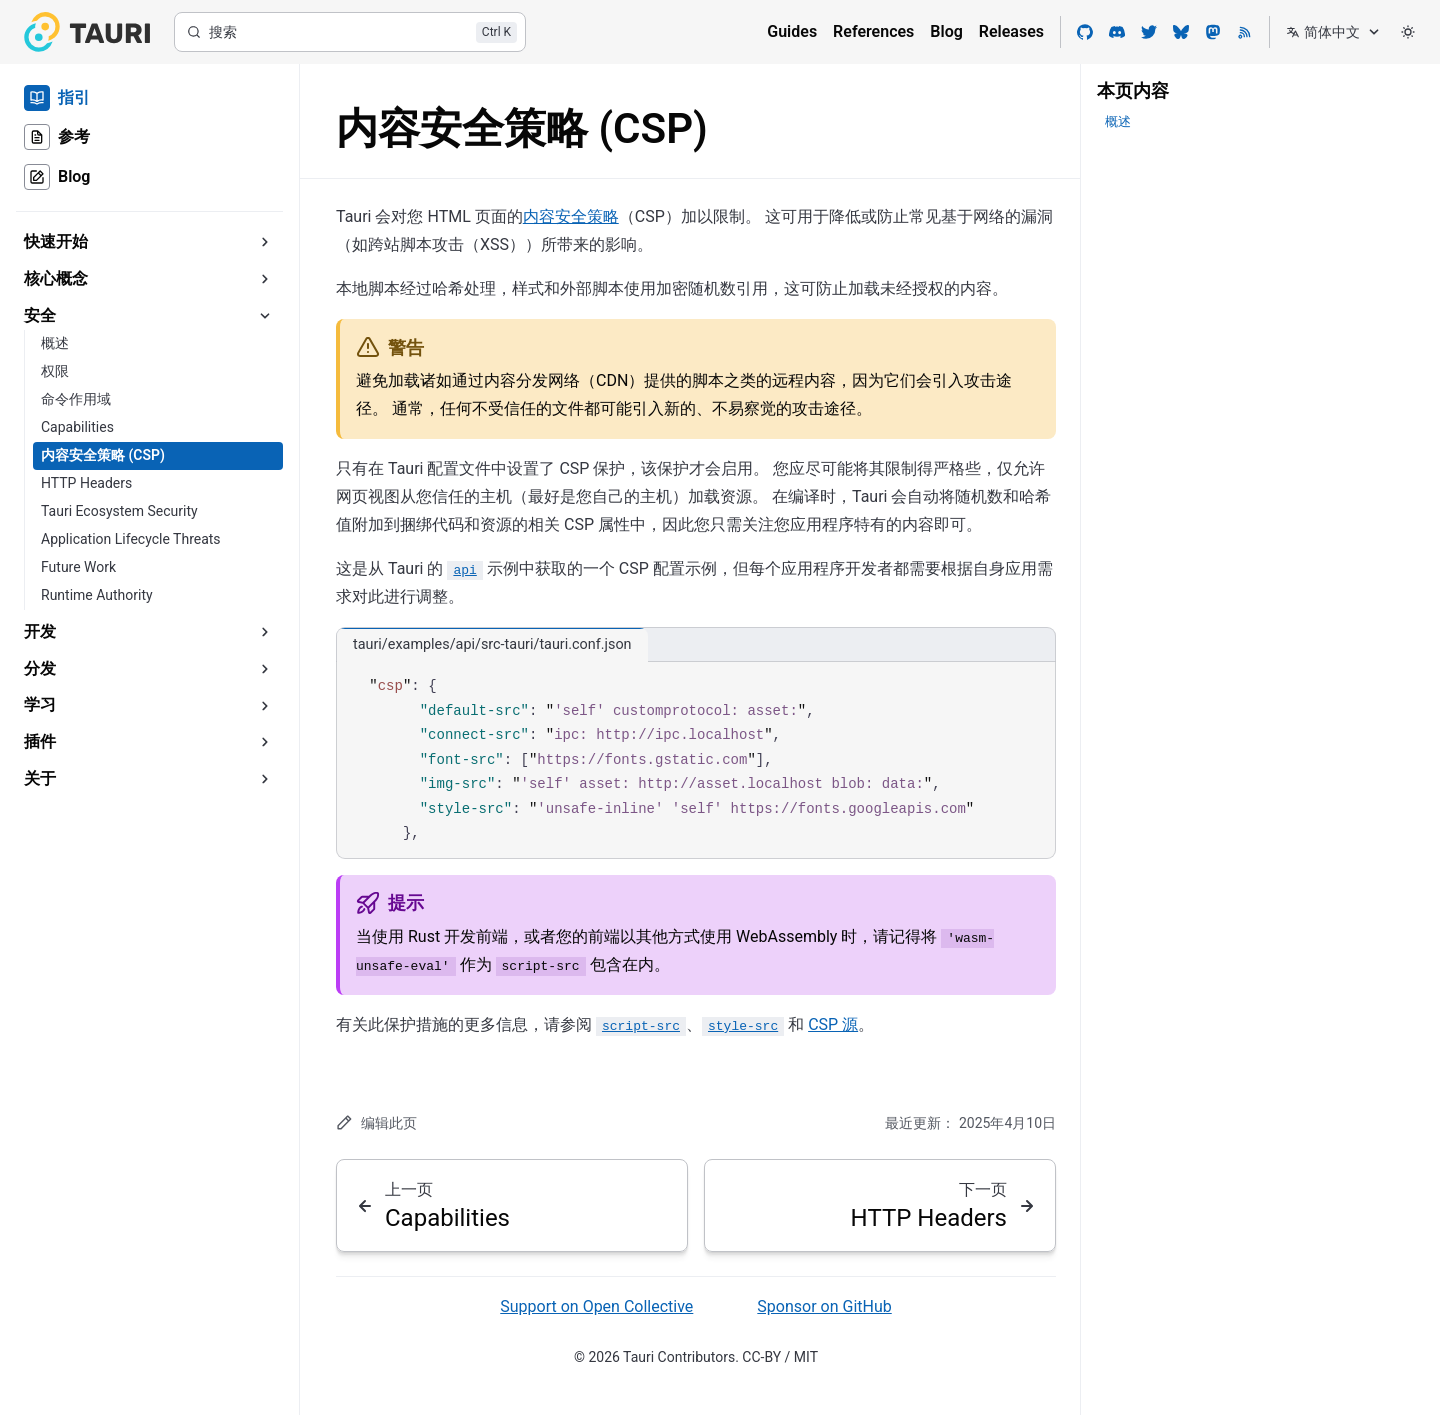 The height and width of the screenshot is (1415, 1440). What do you see at coordinates (946, 31) in the screenshot?
I see `Blog` at bounding box center [946, 31].